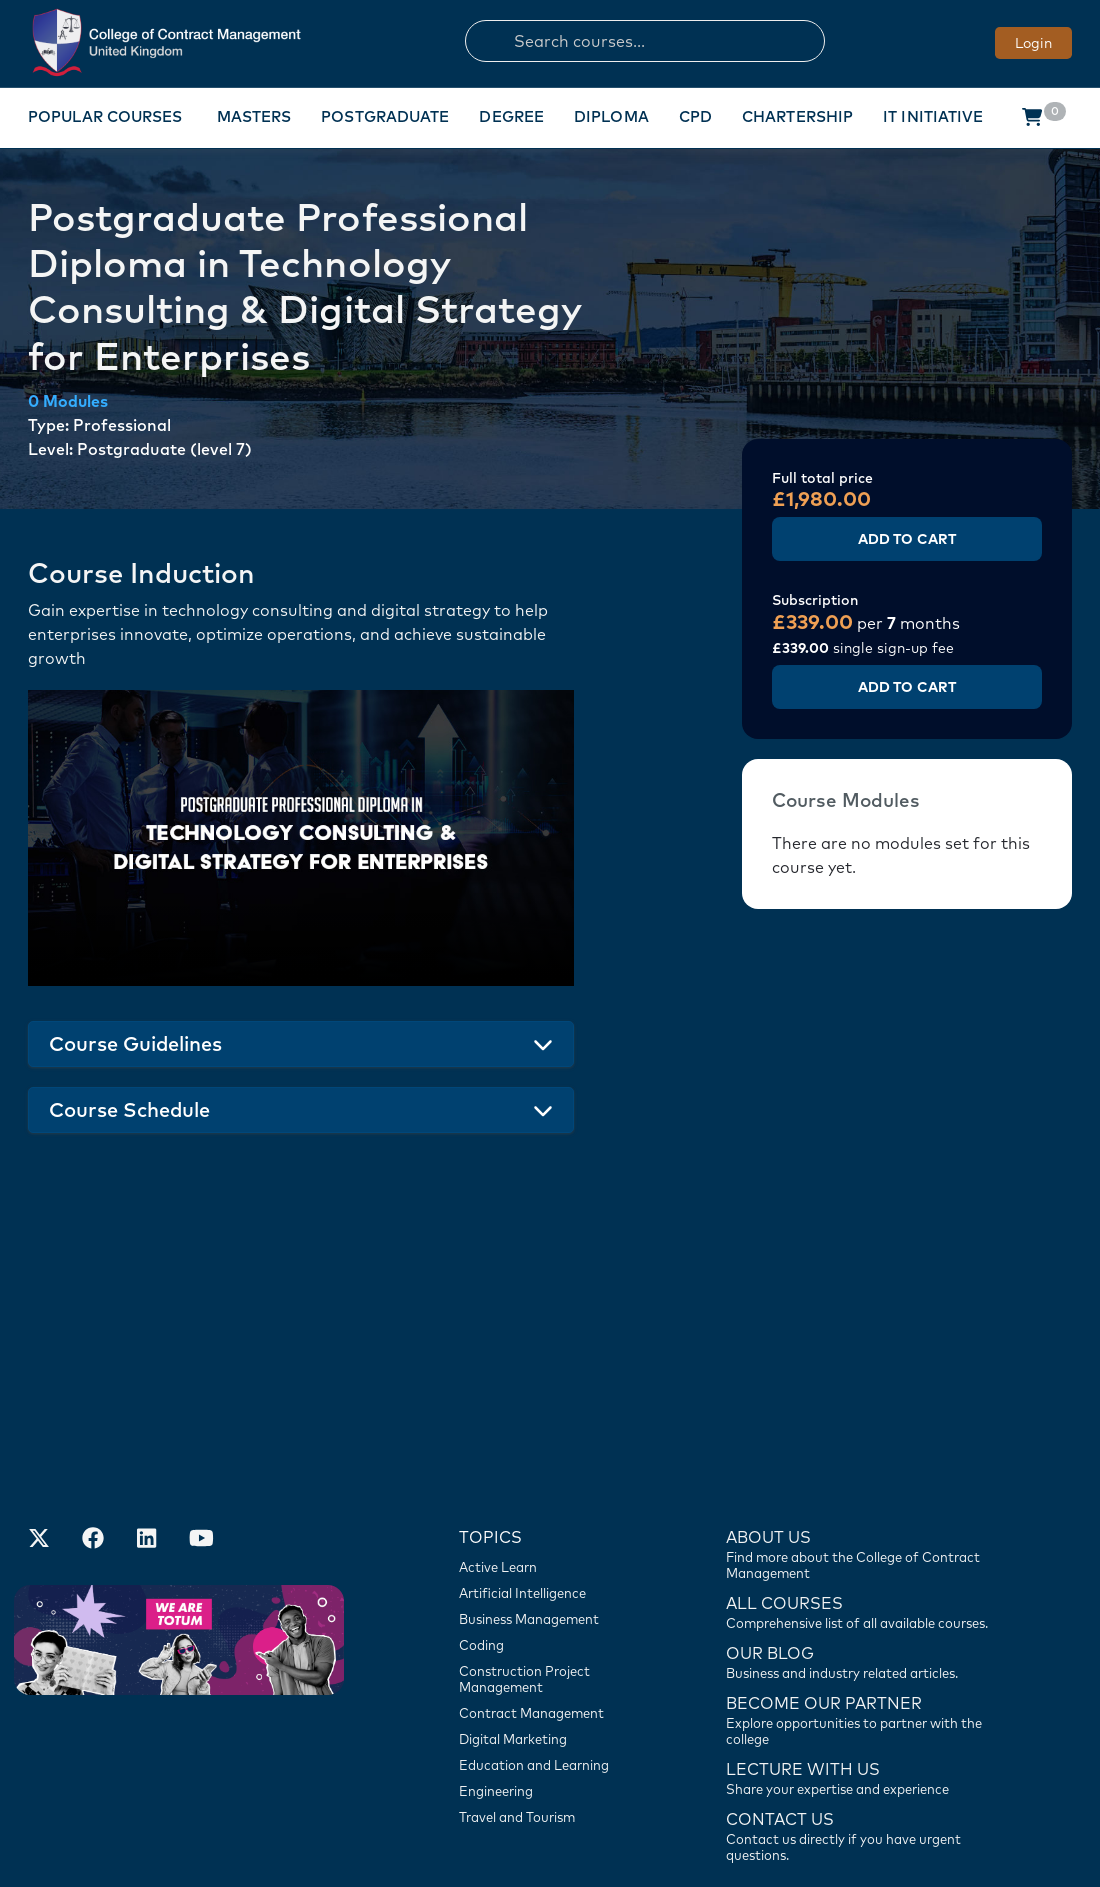 The height and width of the screenshot is (1887, 1100). I want to click on [Travel and Tourism], so click(556, 1685).